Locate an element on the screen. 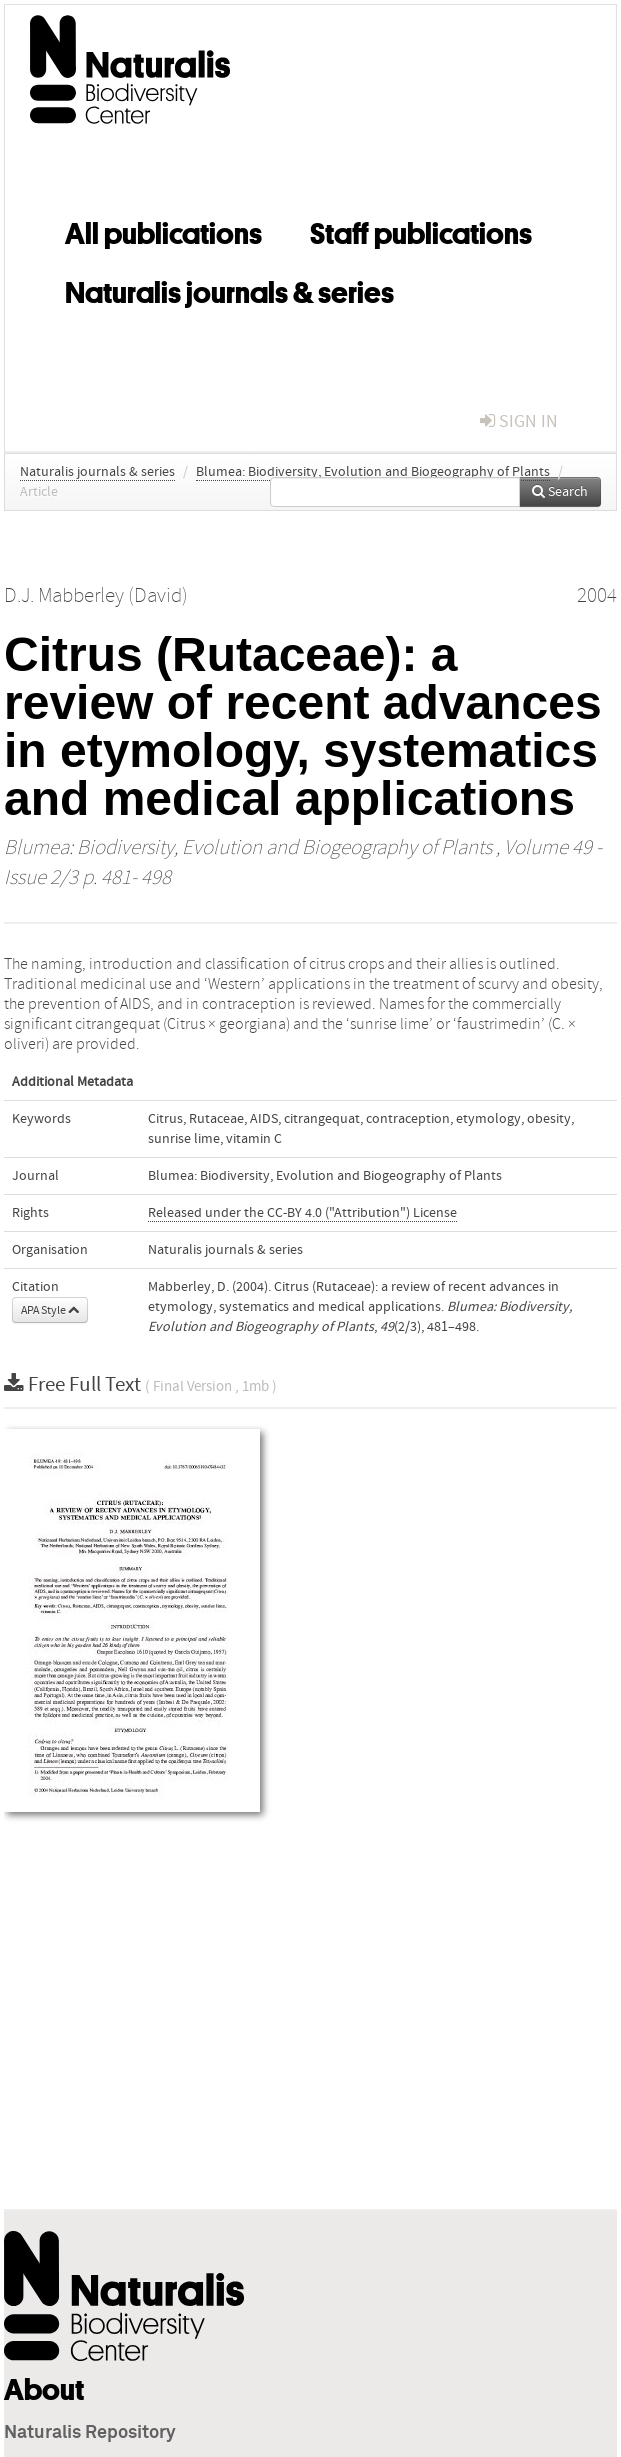 Image resolution: width=621 pixels, height=2457 pixels. Staff publications is located at coordinates (421, 230).